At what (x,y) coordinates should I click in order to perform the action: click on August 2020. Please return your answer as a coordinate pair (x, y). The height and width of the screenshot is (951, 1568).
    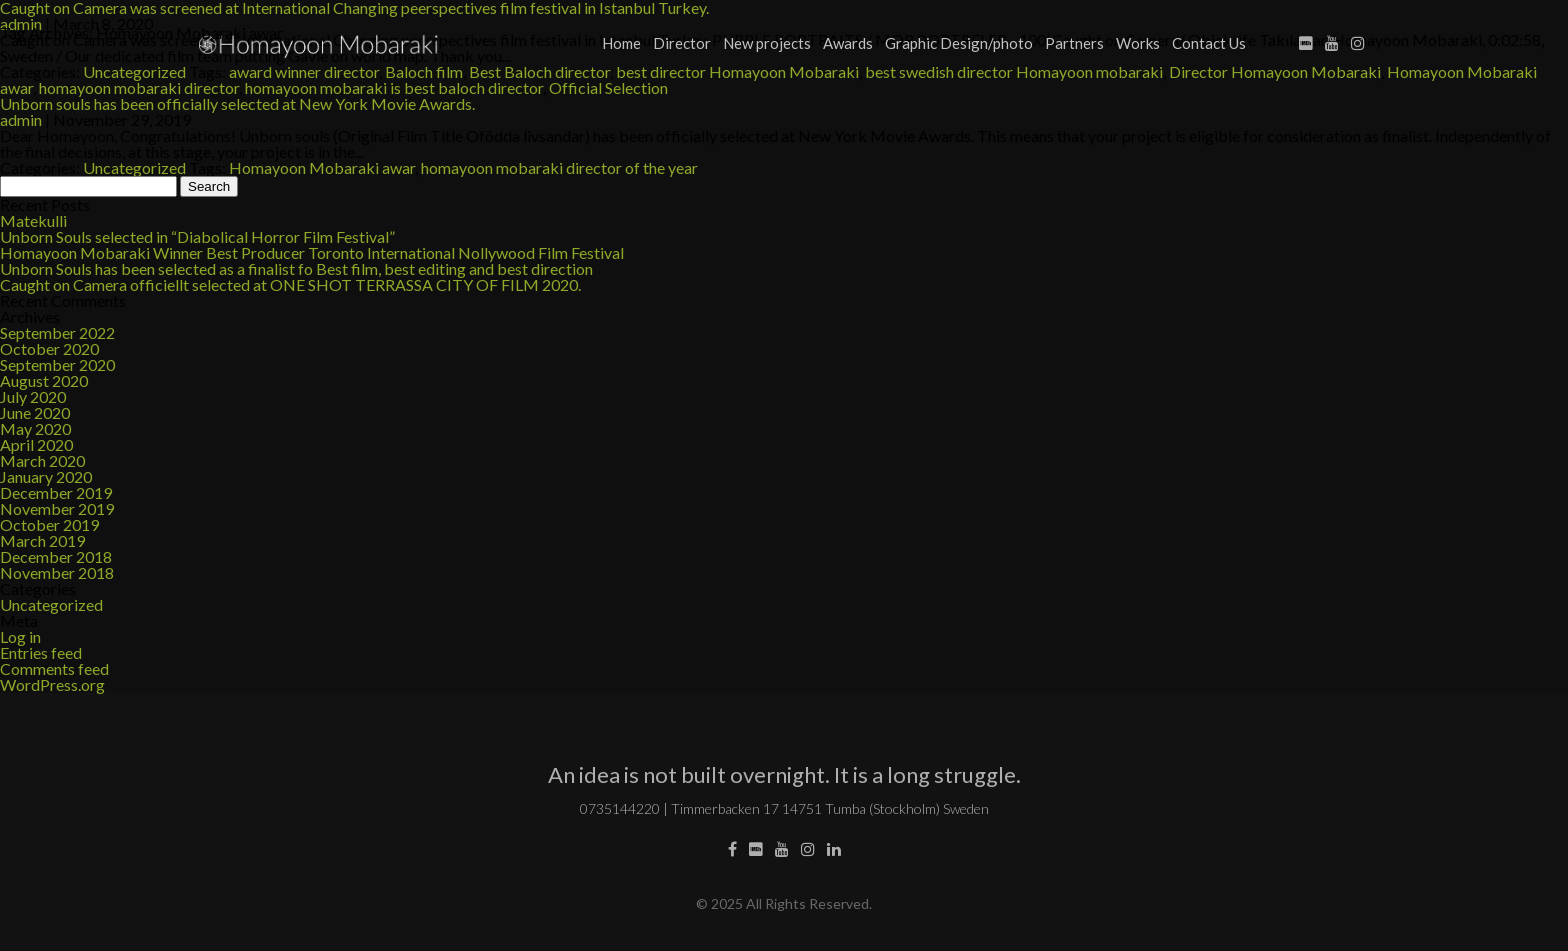
    Looking at the image, I should click on (44, 380).